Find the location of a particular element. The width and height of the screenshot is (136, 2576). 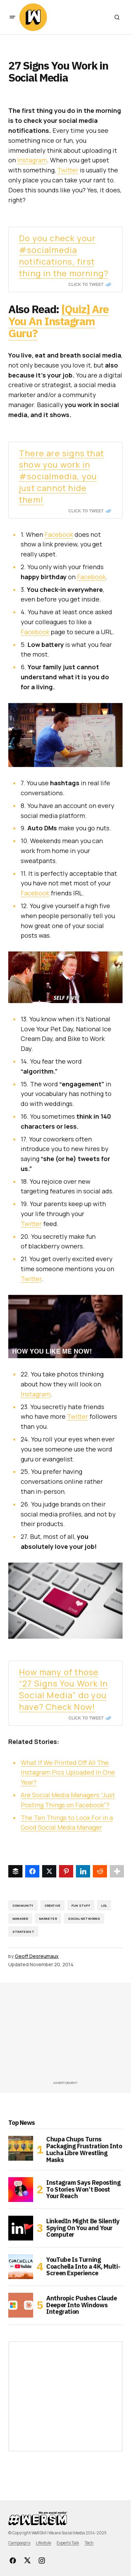

strategist is located at coordinates (23, 1931).